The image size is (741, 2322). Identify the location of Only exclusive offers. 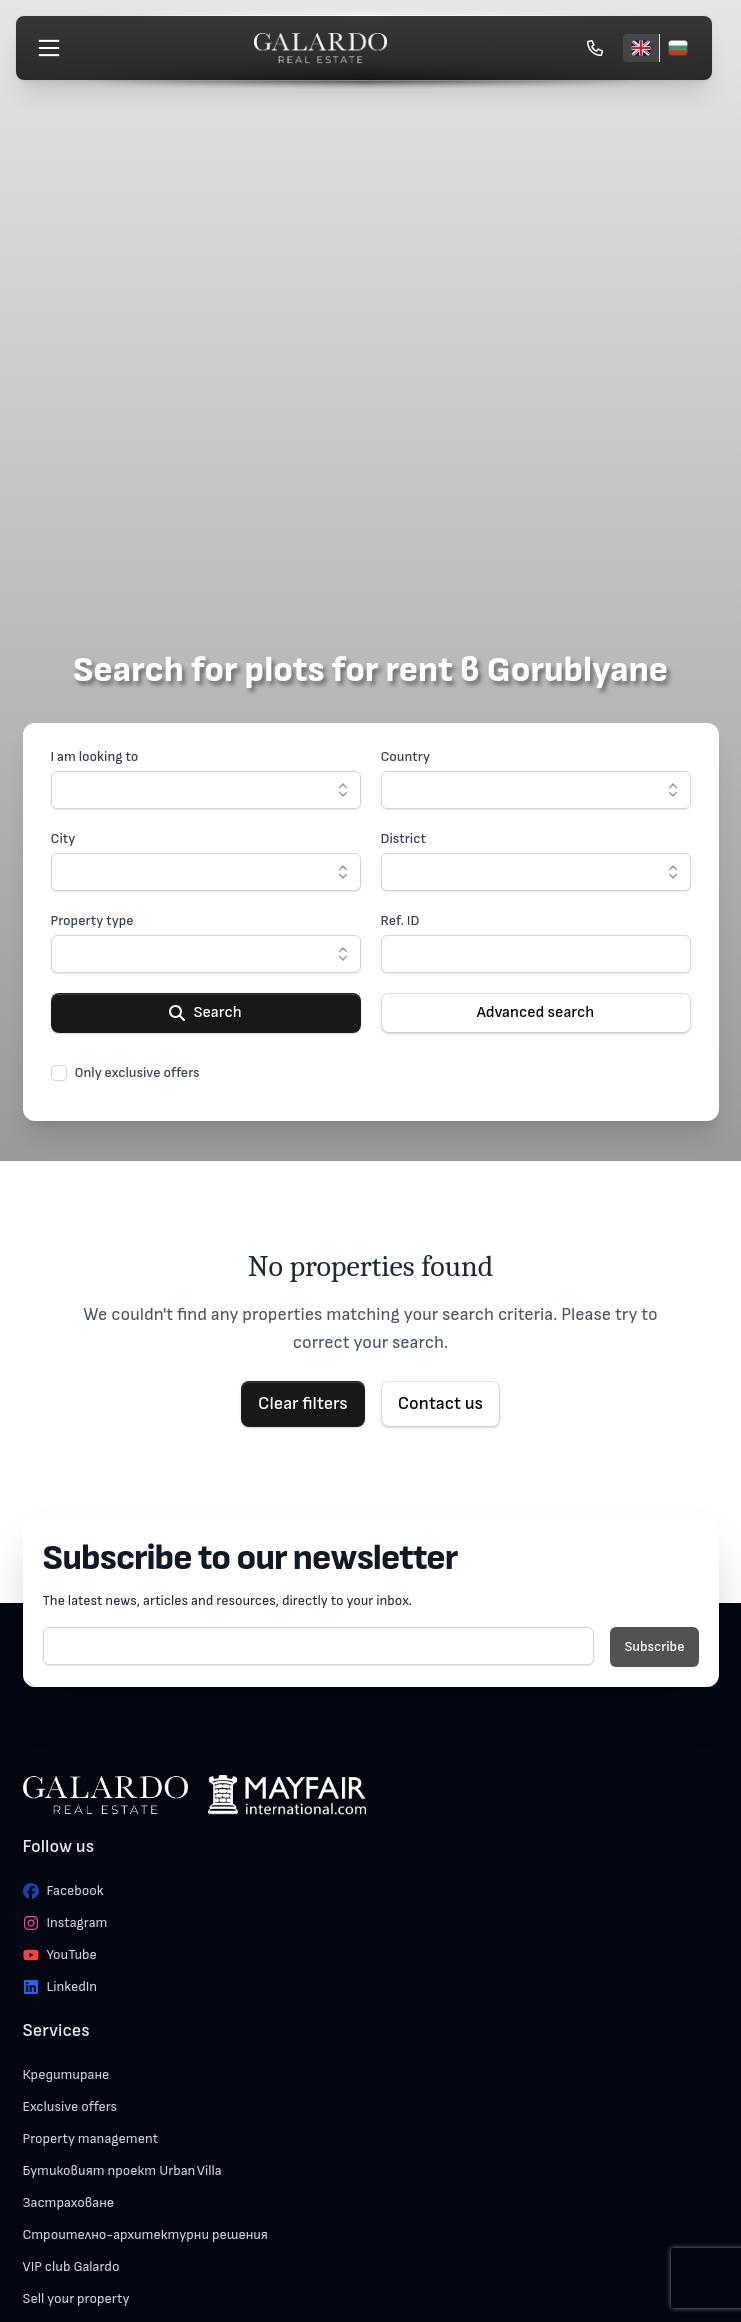
(137, 1072).